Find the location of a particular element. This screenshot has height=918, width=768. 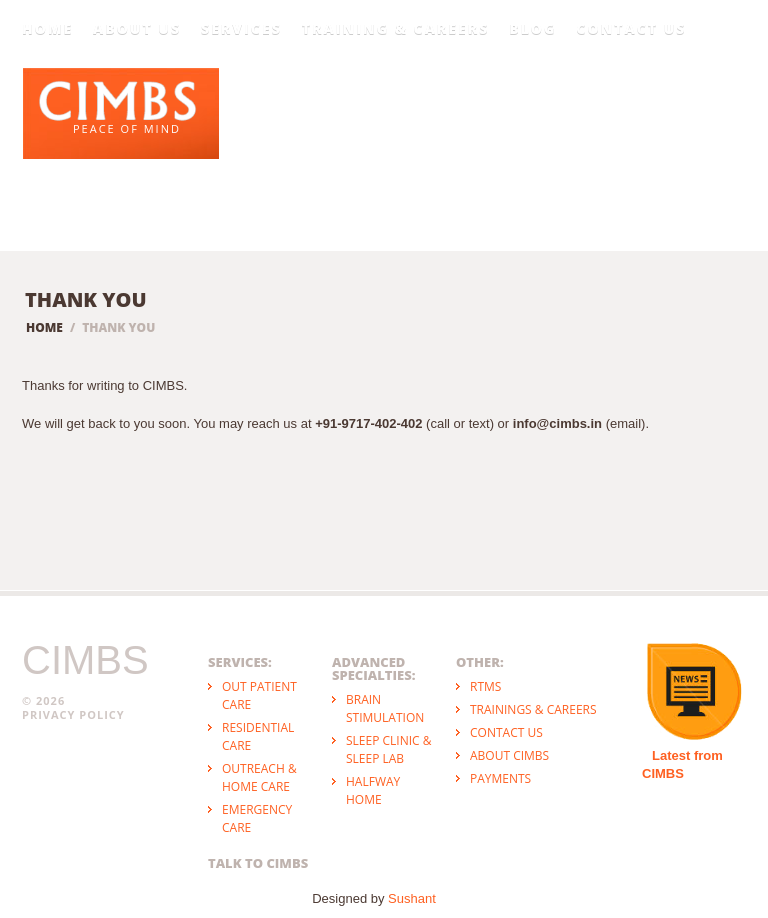

About Us is located at coordinates (137, 29).